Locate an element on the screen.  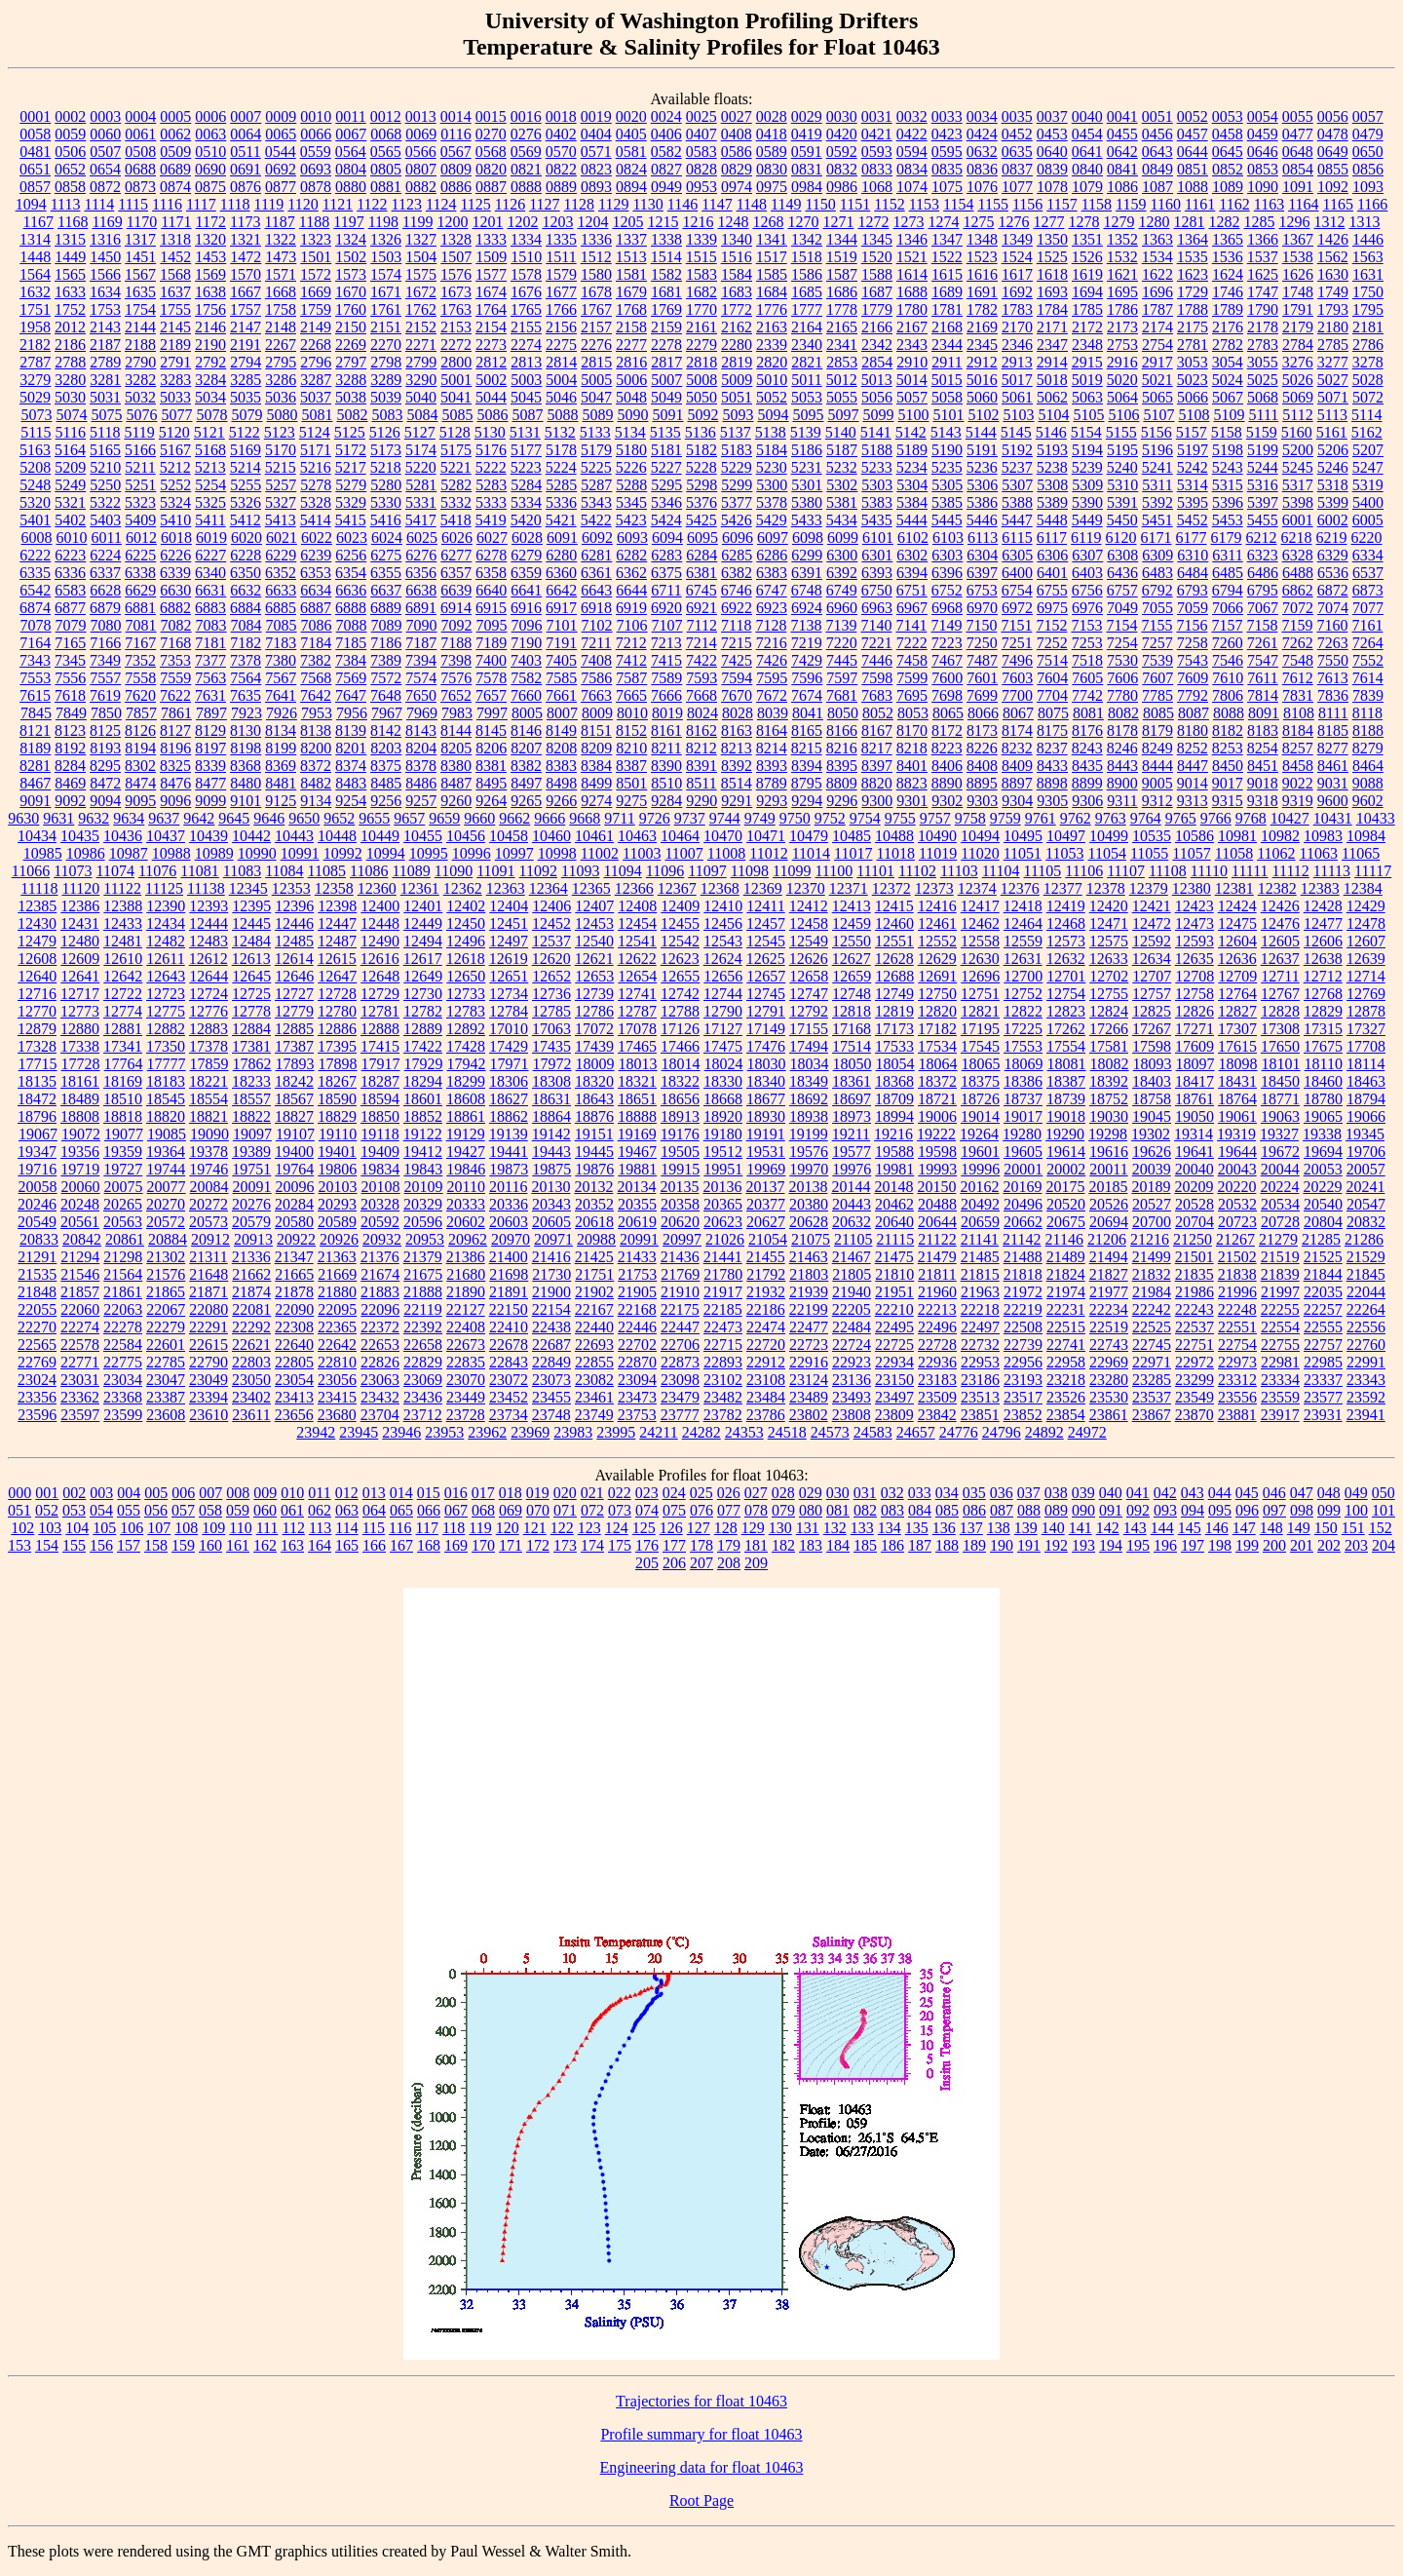
2154 is located at coordinates (491, 327).